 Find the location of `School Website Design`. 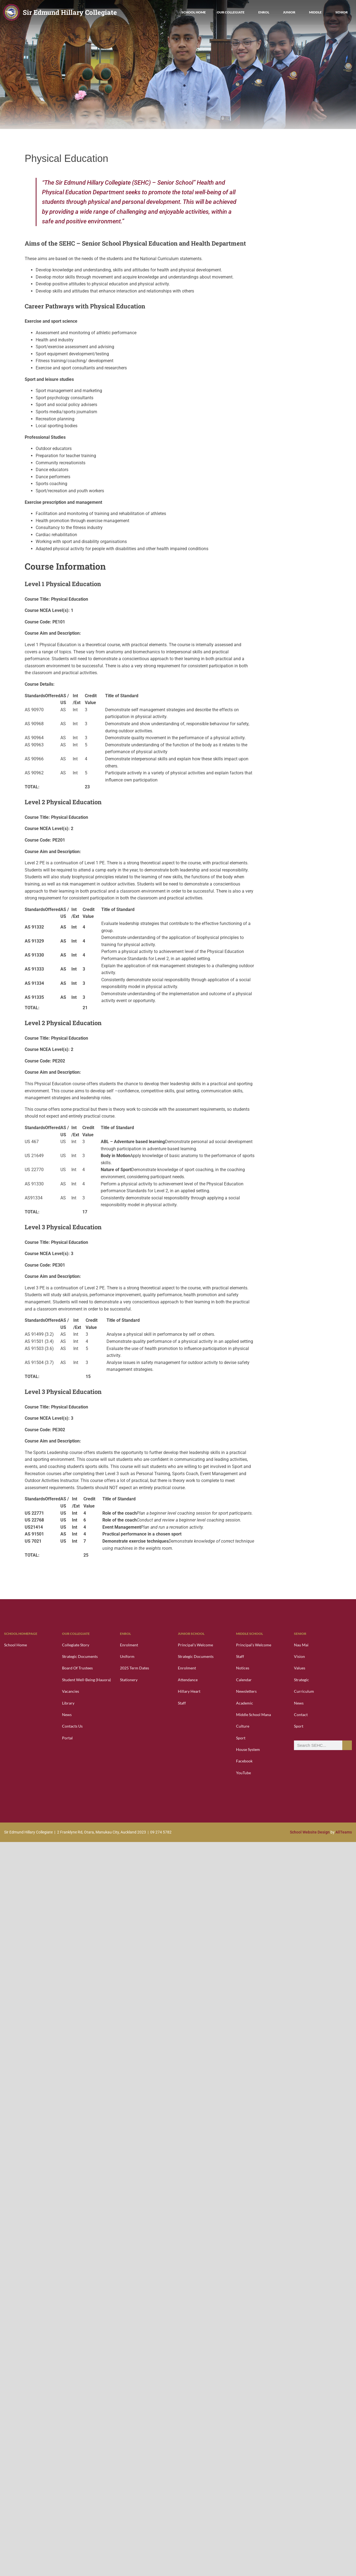

School Website Design is located at coordinates (310, 1832).